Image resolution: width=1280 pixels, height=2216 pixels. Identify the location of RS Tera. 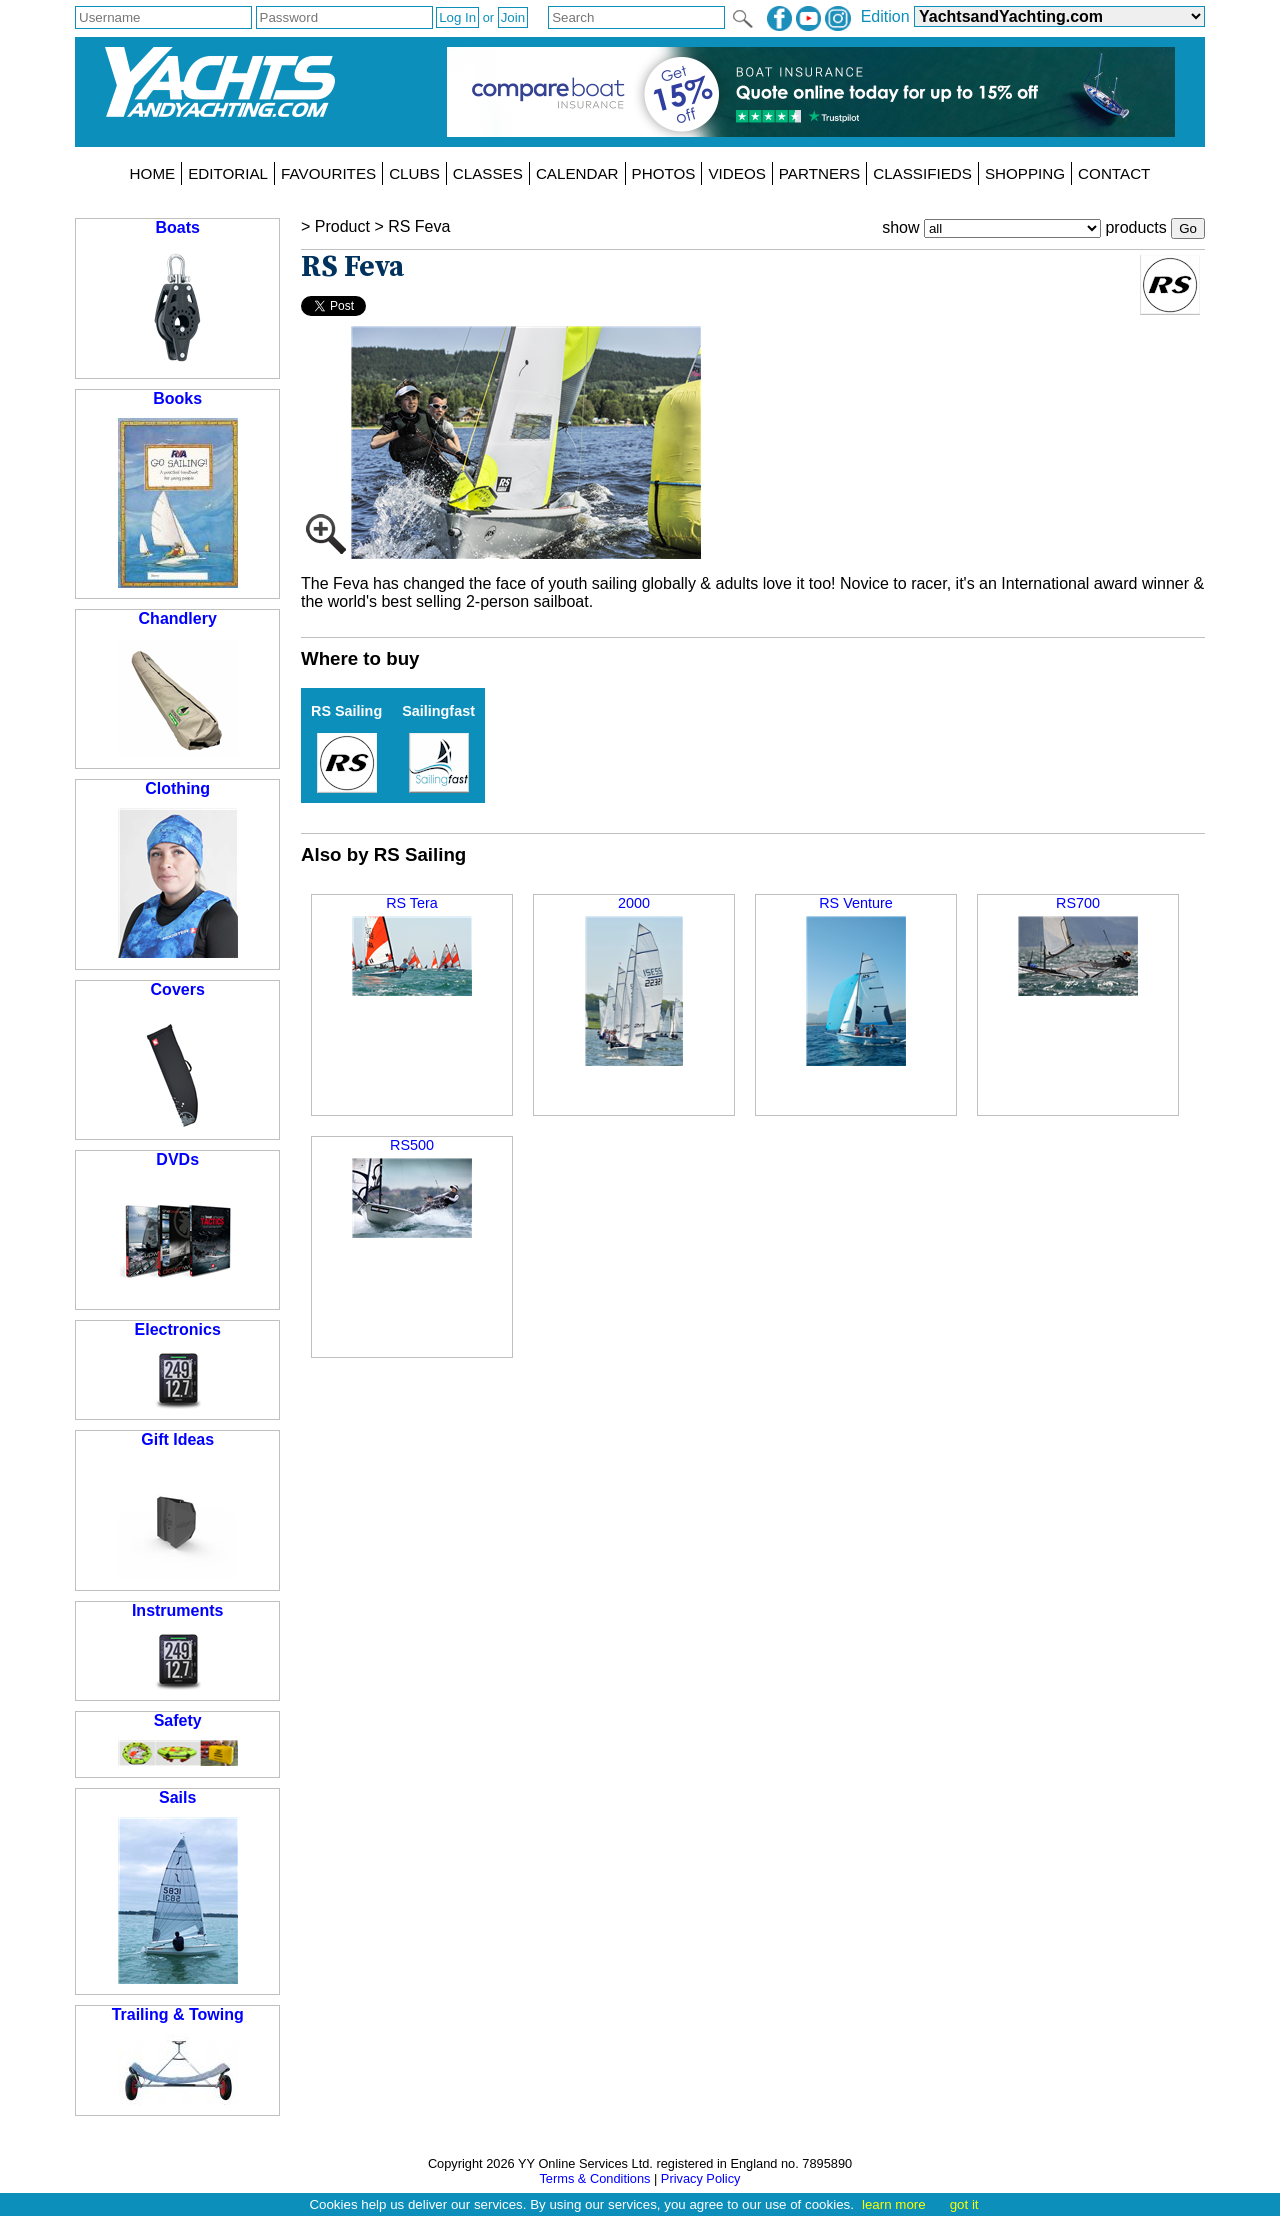
(412, 945).